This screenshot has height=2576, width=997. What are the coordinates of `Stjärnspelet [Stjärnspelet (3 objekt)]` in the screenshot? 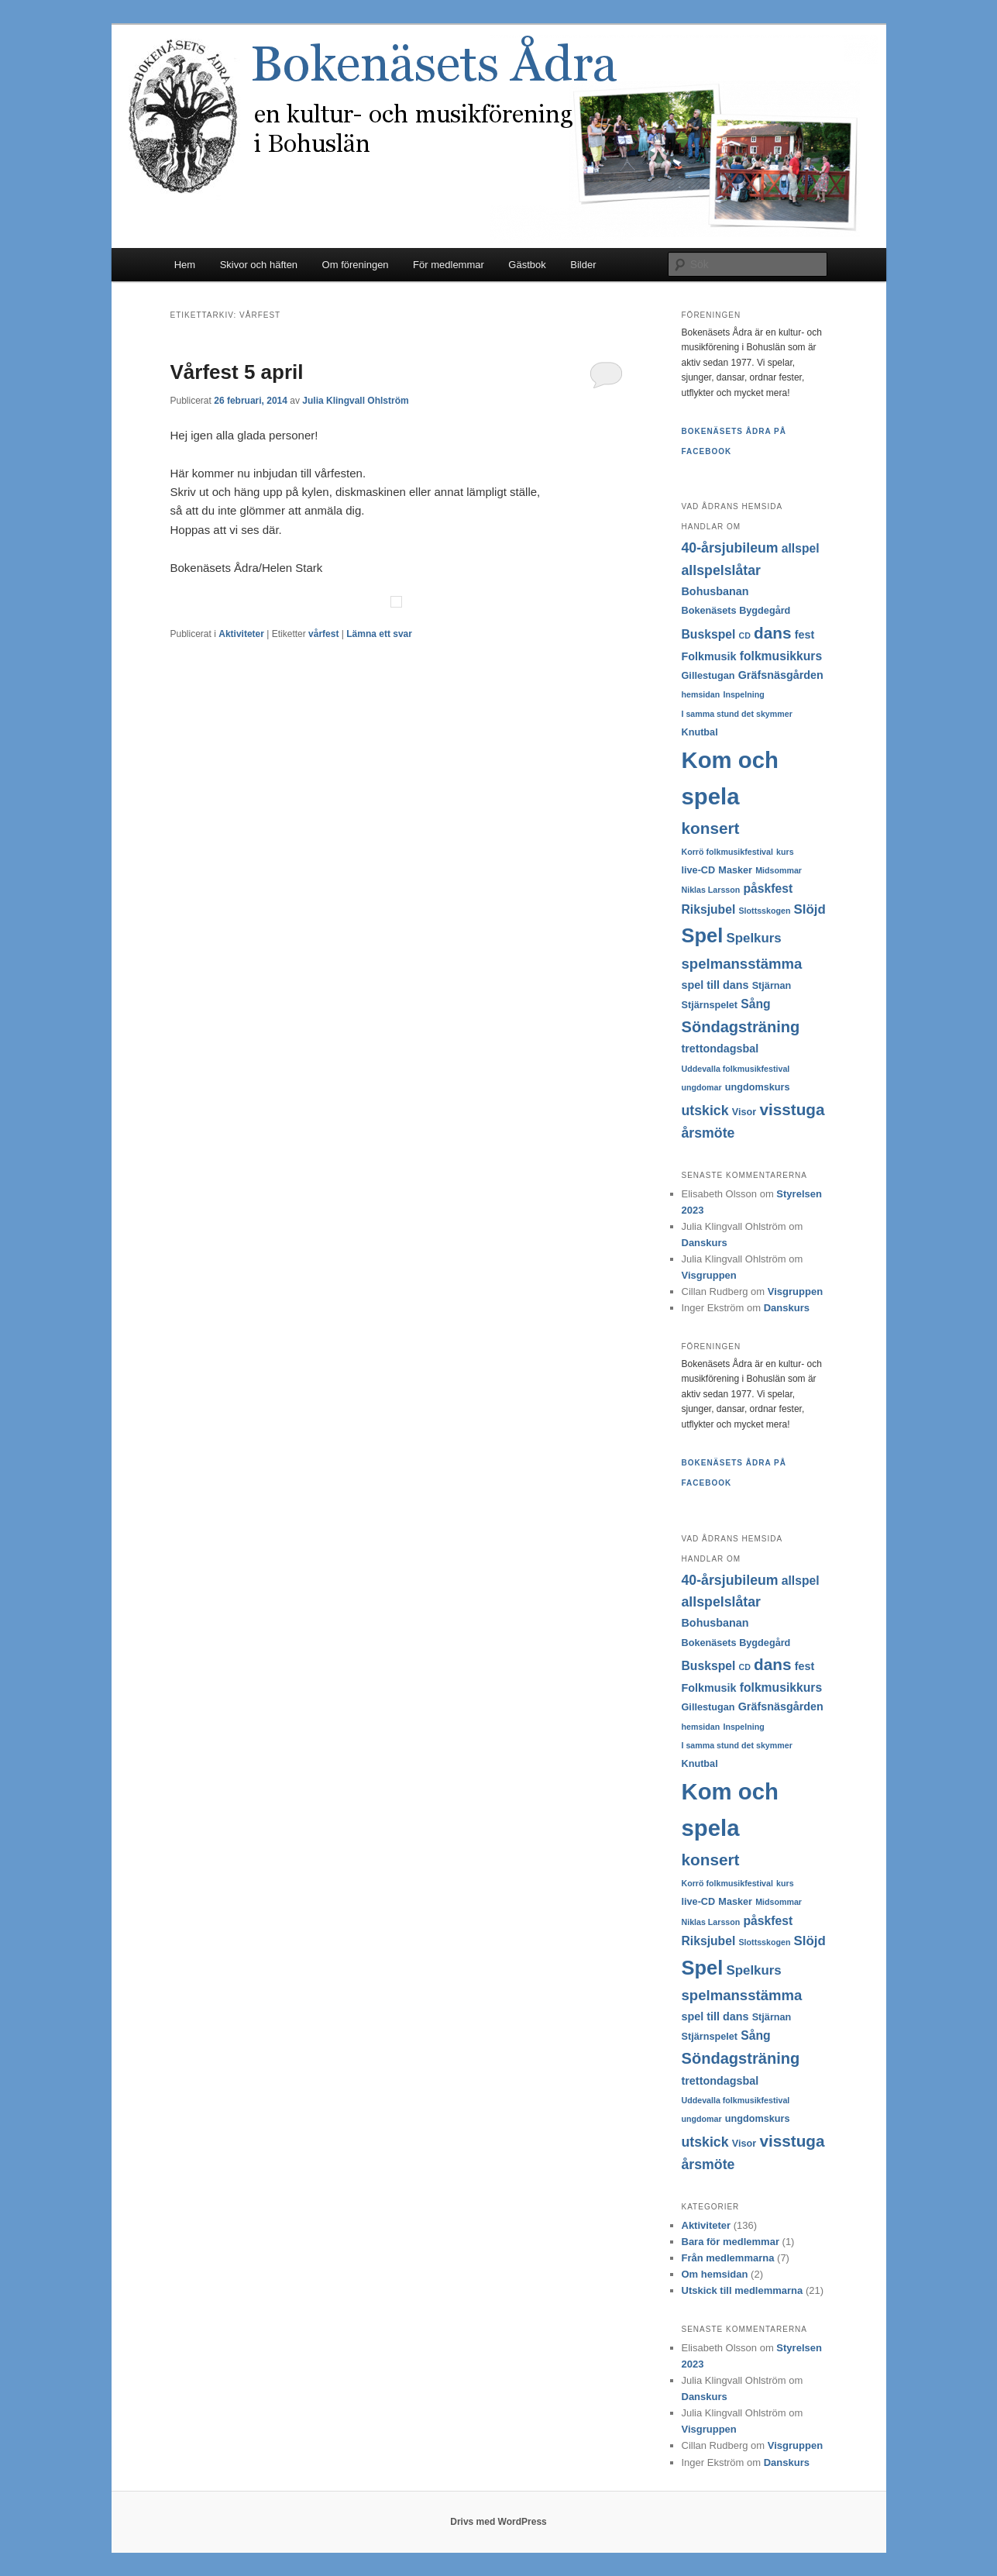 It's located at (710, 1005).